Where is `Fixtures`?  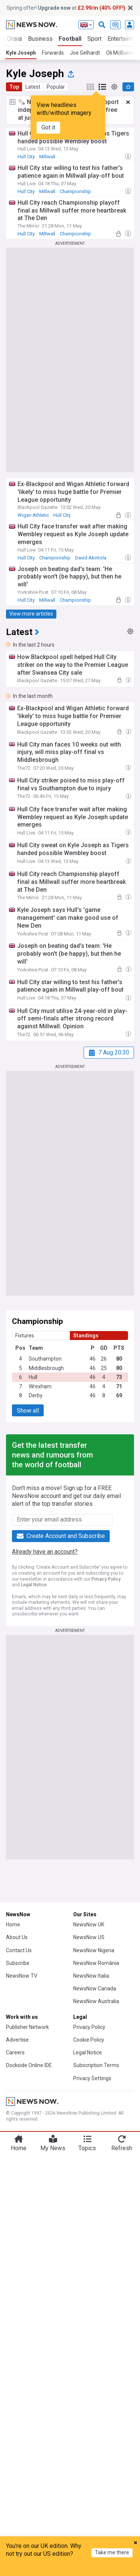
Fixtures is located at coordinates (24, 1336).